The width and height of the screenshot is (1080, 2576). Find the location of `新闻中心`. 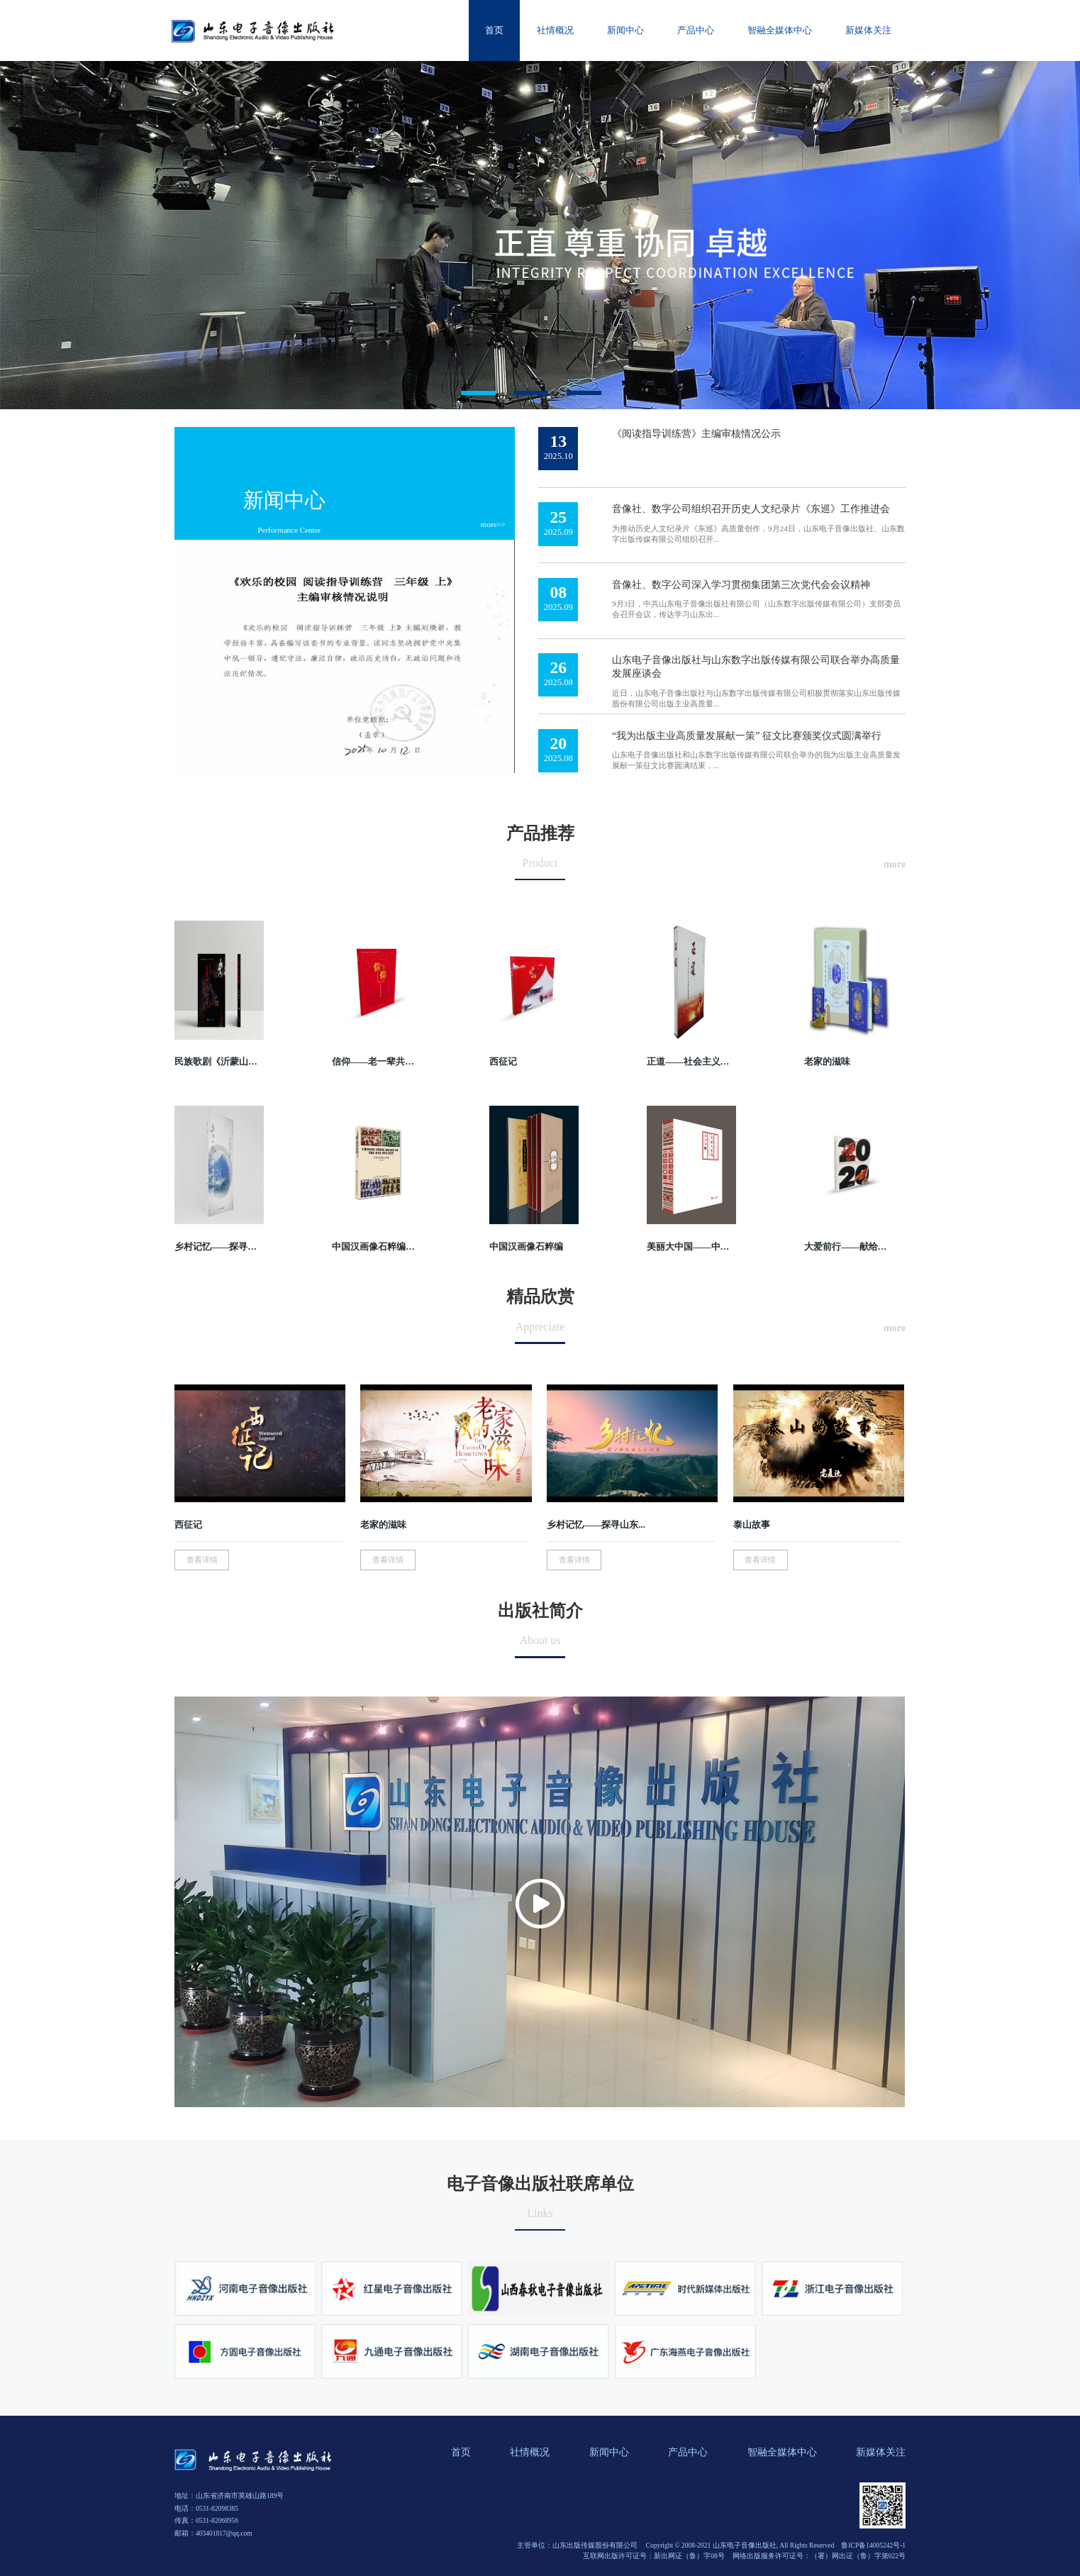

新闻中心 is located at coordinates (284, 500).